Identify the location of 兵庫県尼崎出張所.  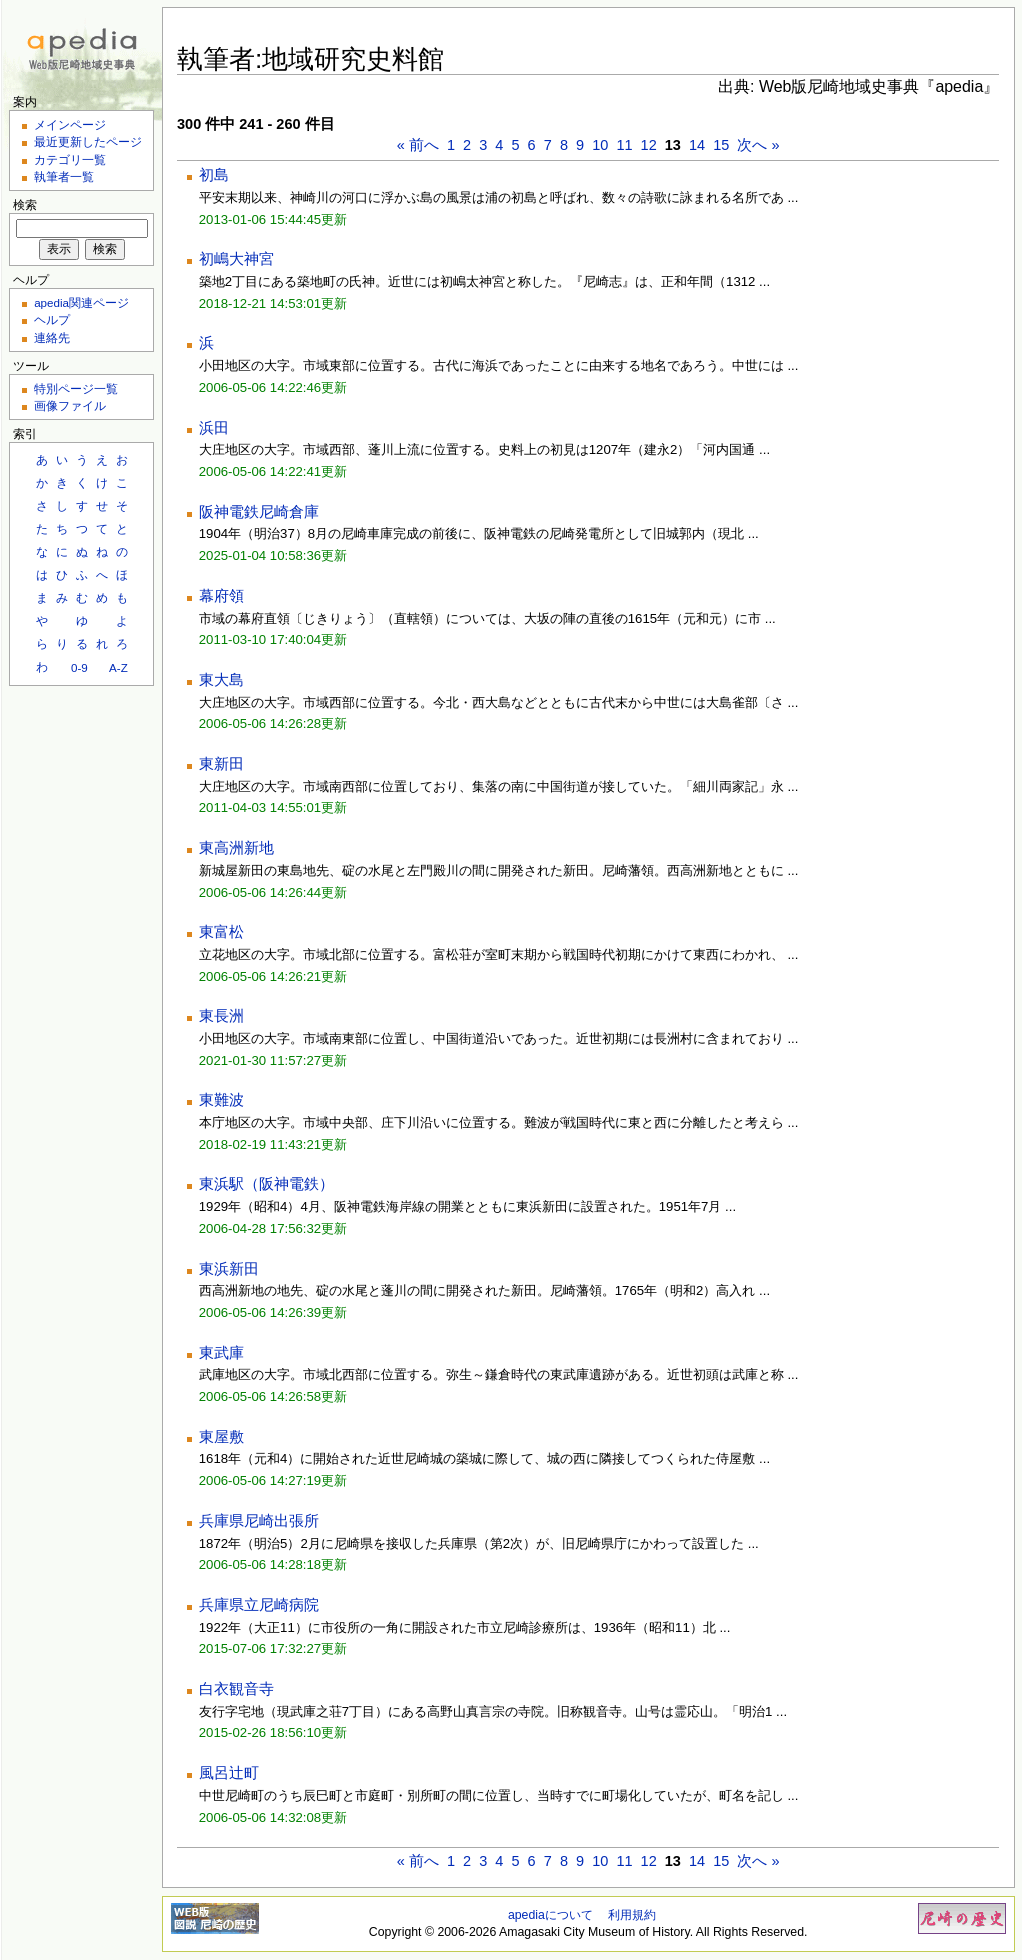
(259, 1521).